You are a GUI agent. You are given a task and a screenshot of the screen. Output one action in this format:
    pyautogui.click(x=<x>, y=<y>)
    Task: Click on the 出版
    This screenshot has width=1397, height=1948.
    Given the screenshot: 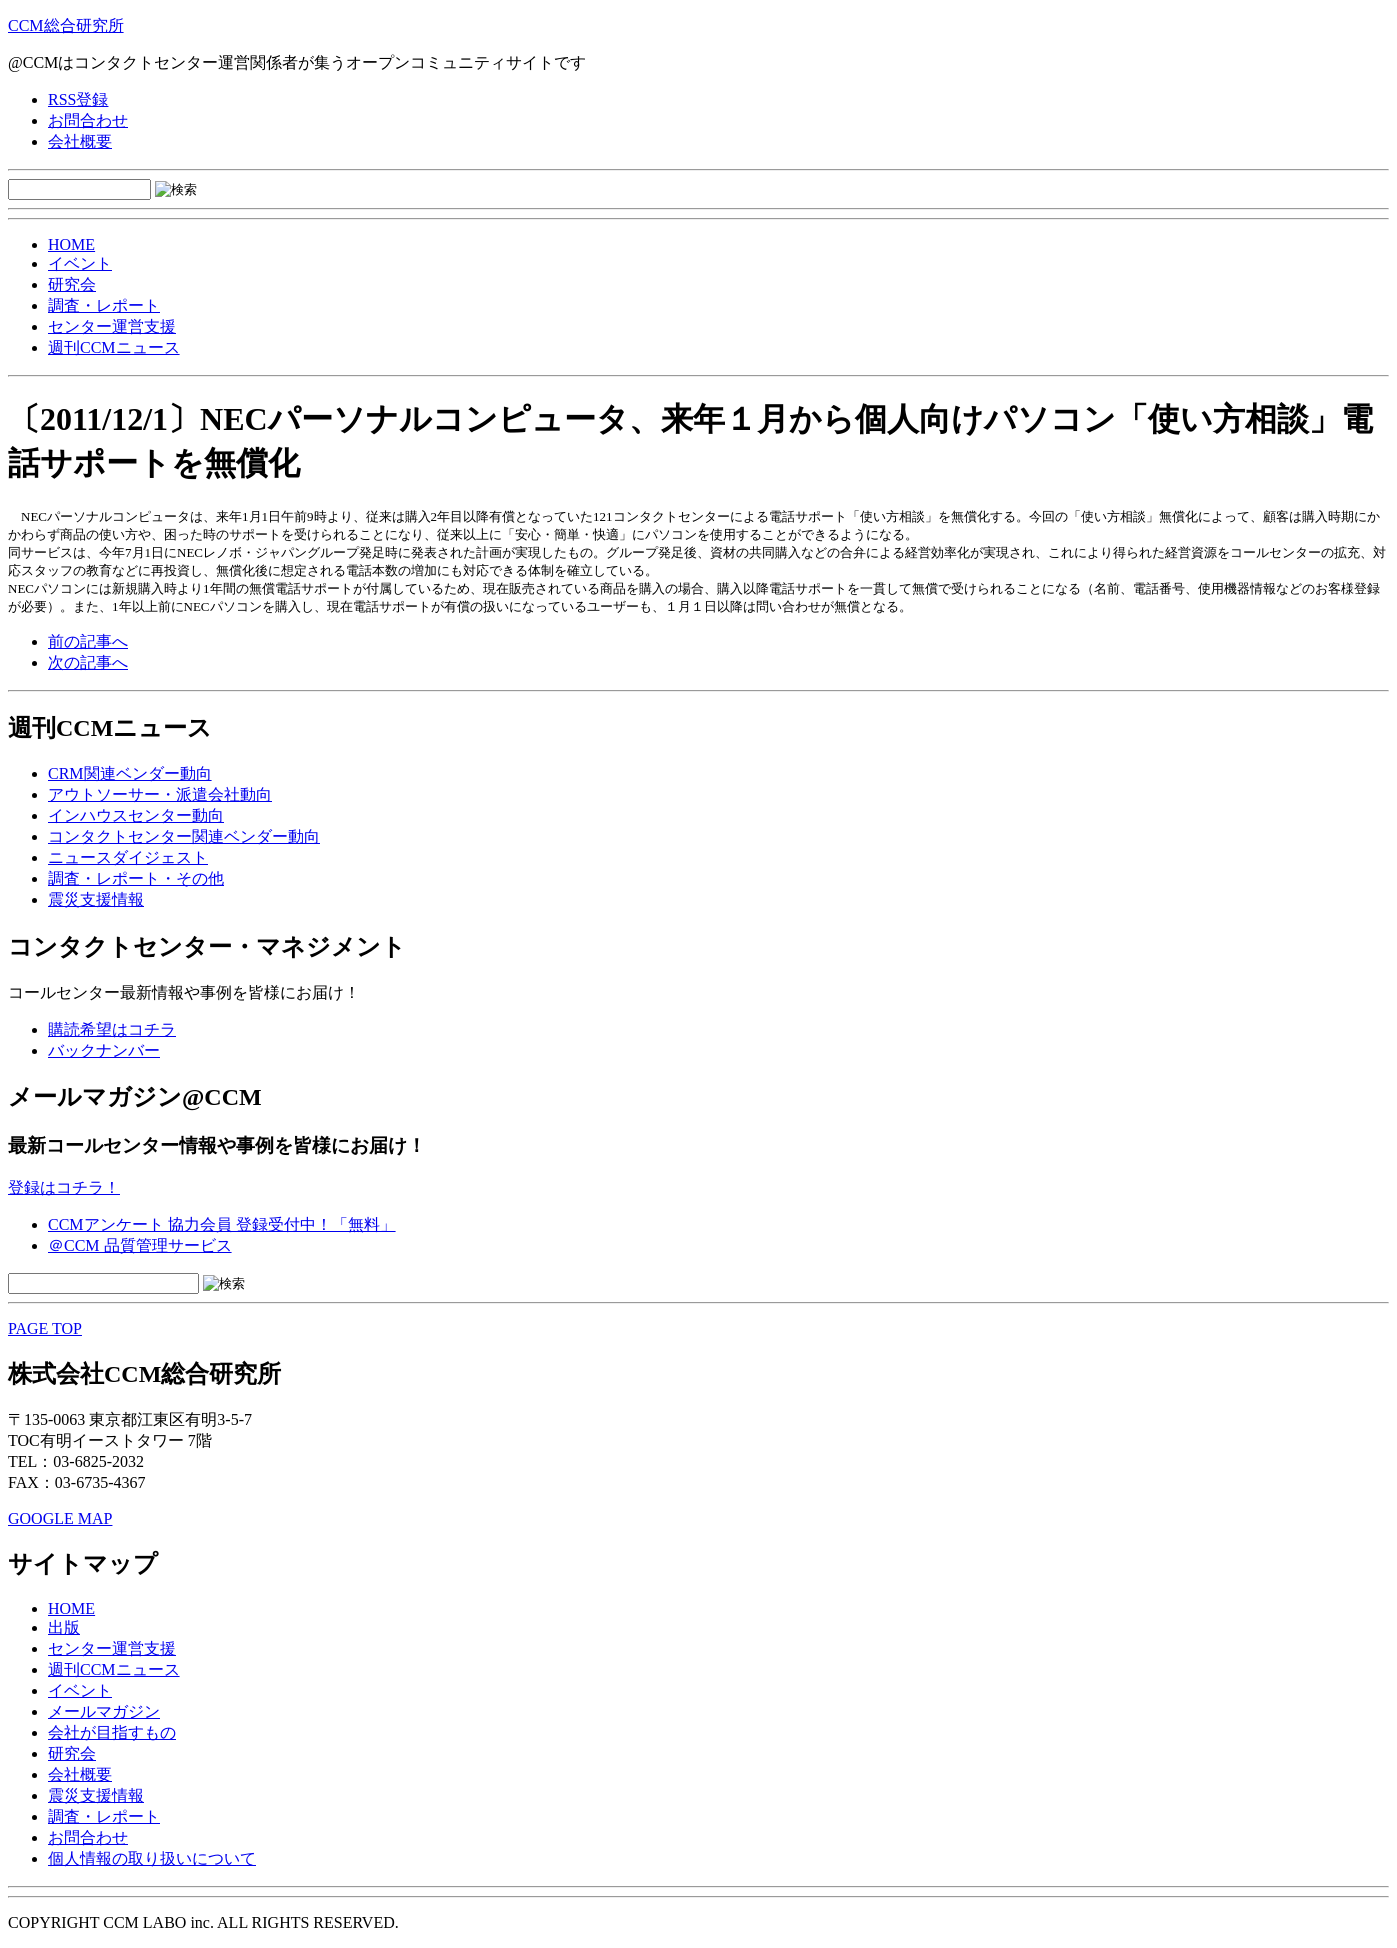 What is the action you would take?
    pyautogui.click(x=64, y=1627)
    